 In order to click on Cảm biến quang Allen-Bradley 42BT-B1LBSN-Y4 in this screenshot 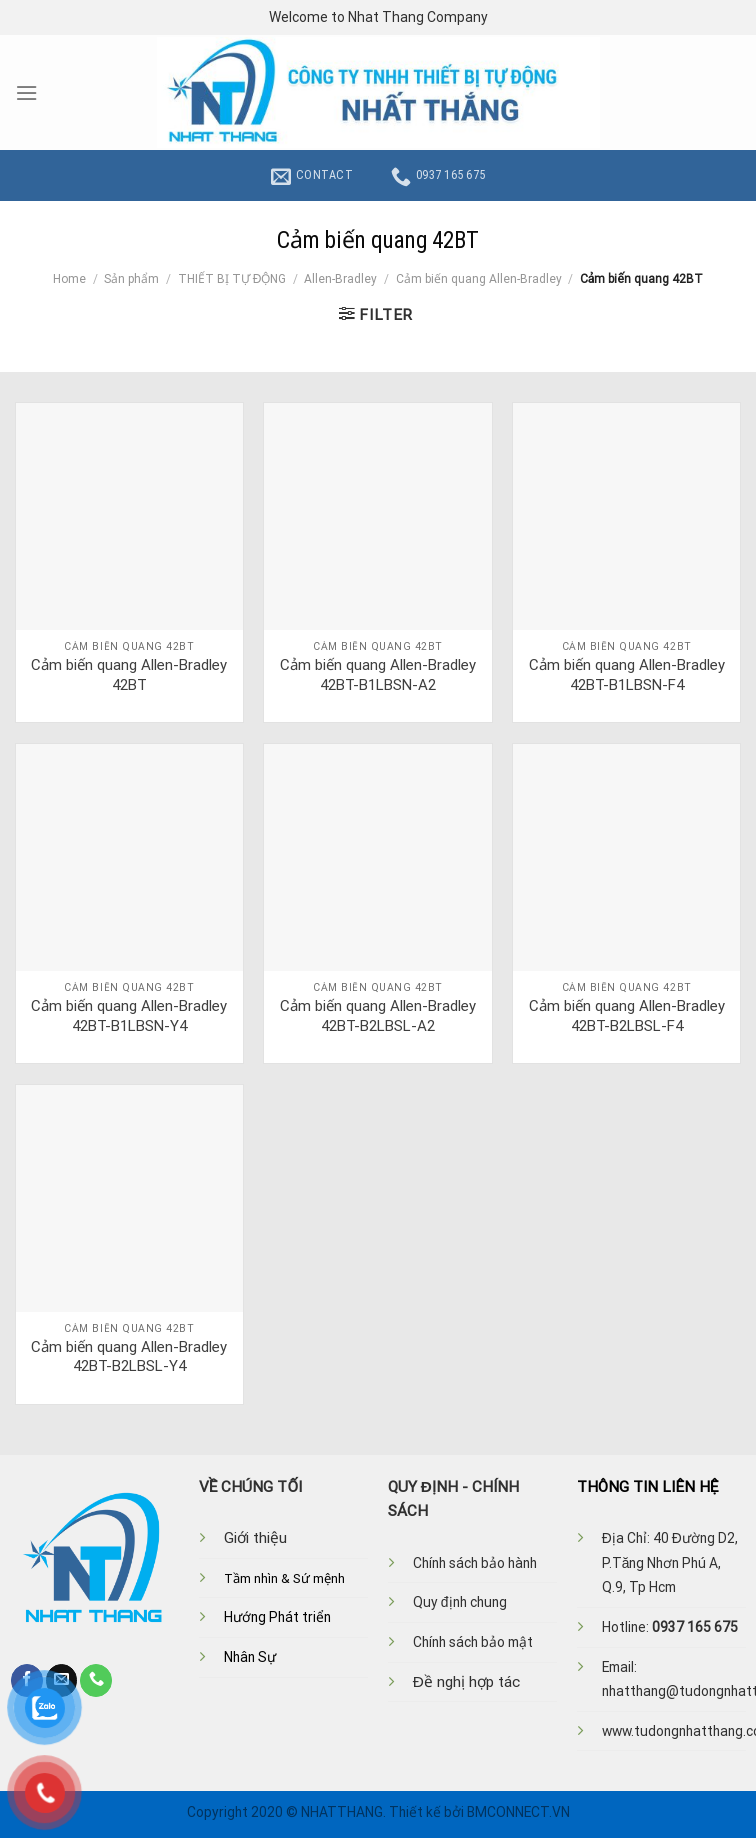, I will do `click(129, 1016)`.